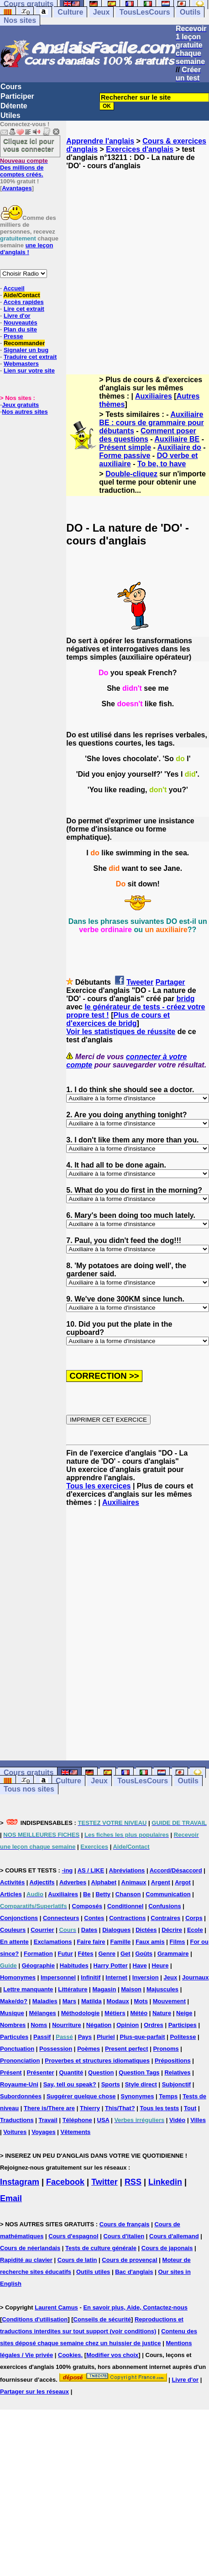  I want to click on Get, so click(125, 1953).